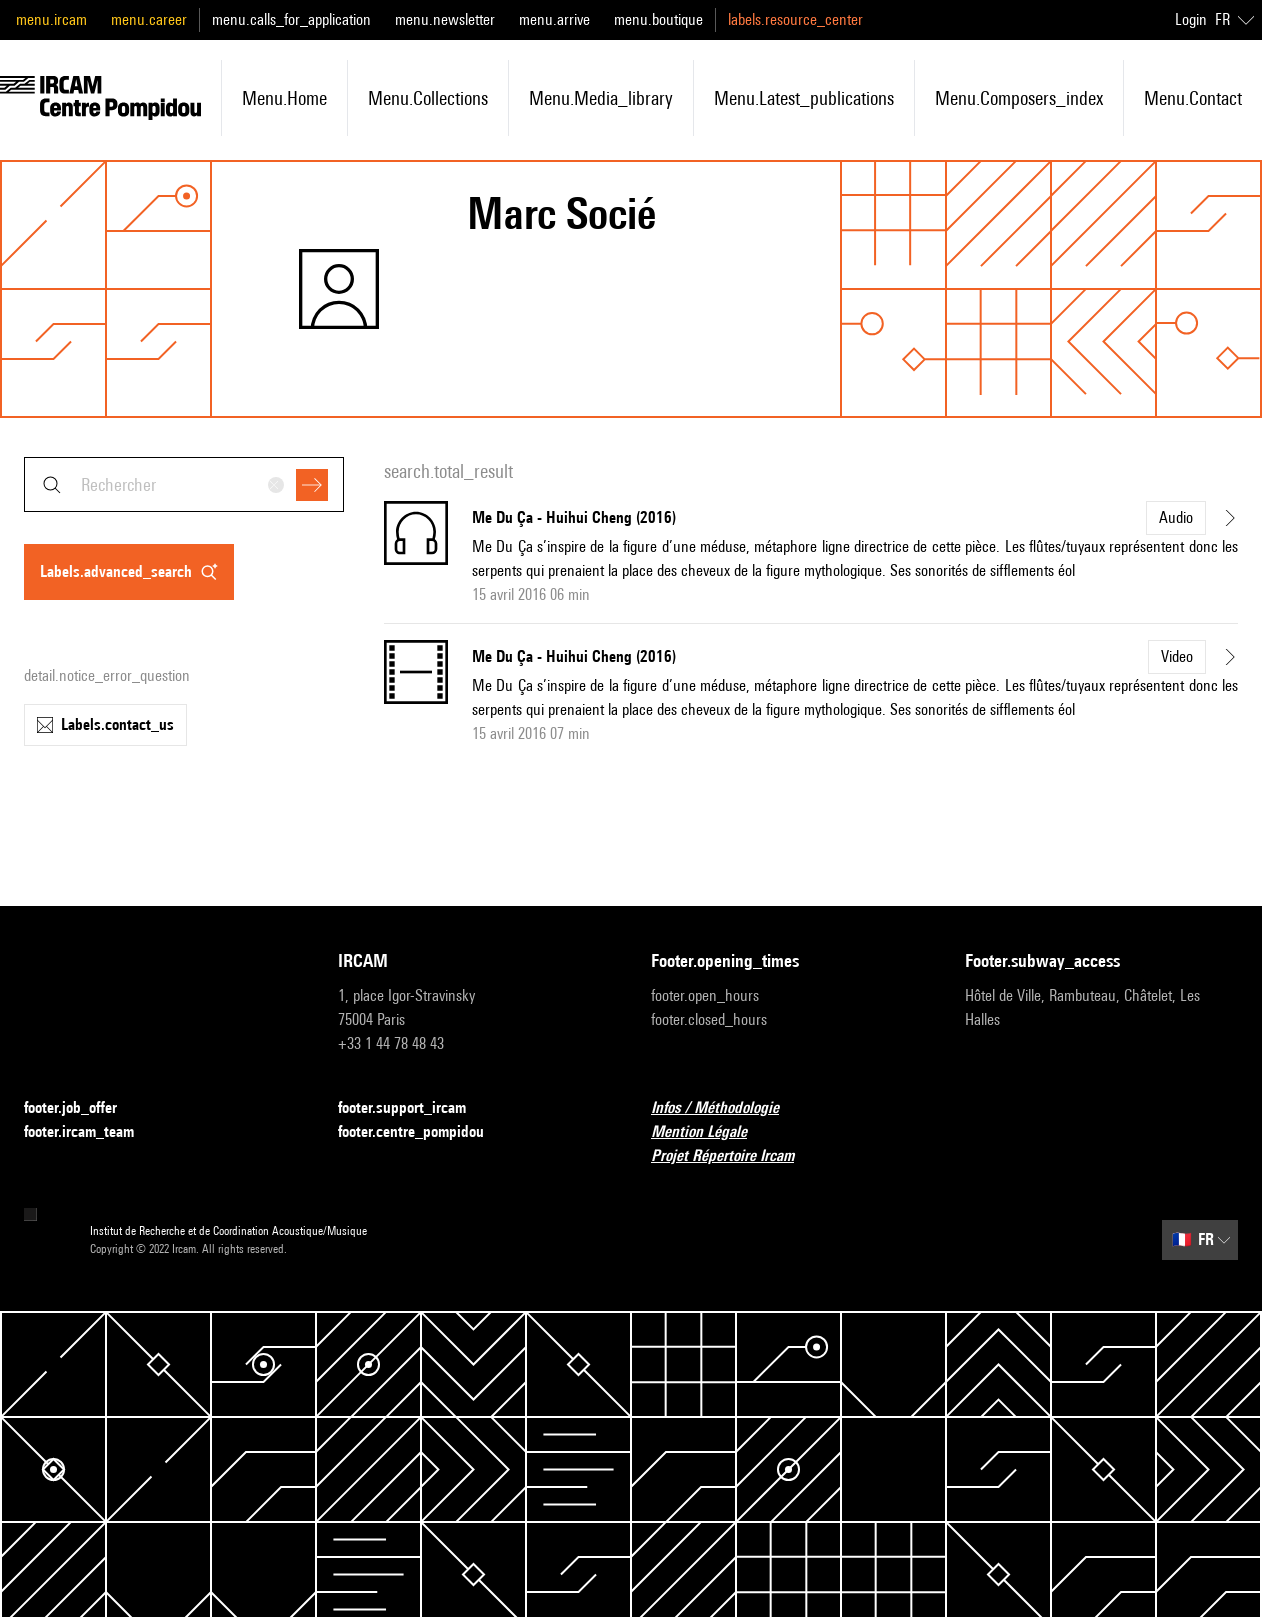  I want to click on Mention Légale, so click(711, 1132).